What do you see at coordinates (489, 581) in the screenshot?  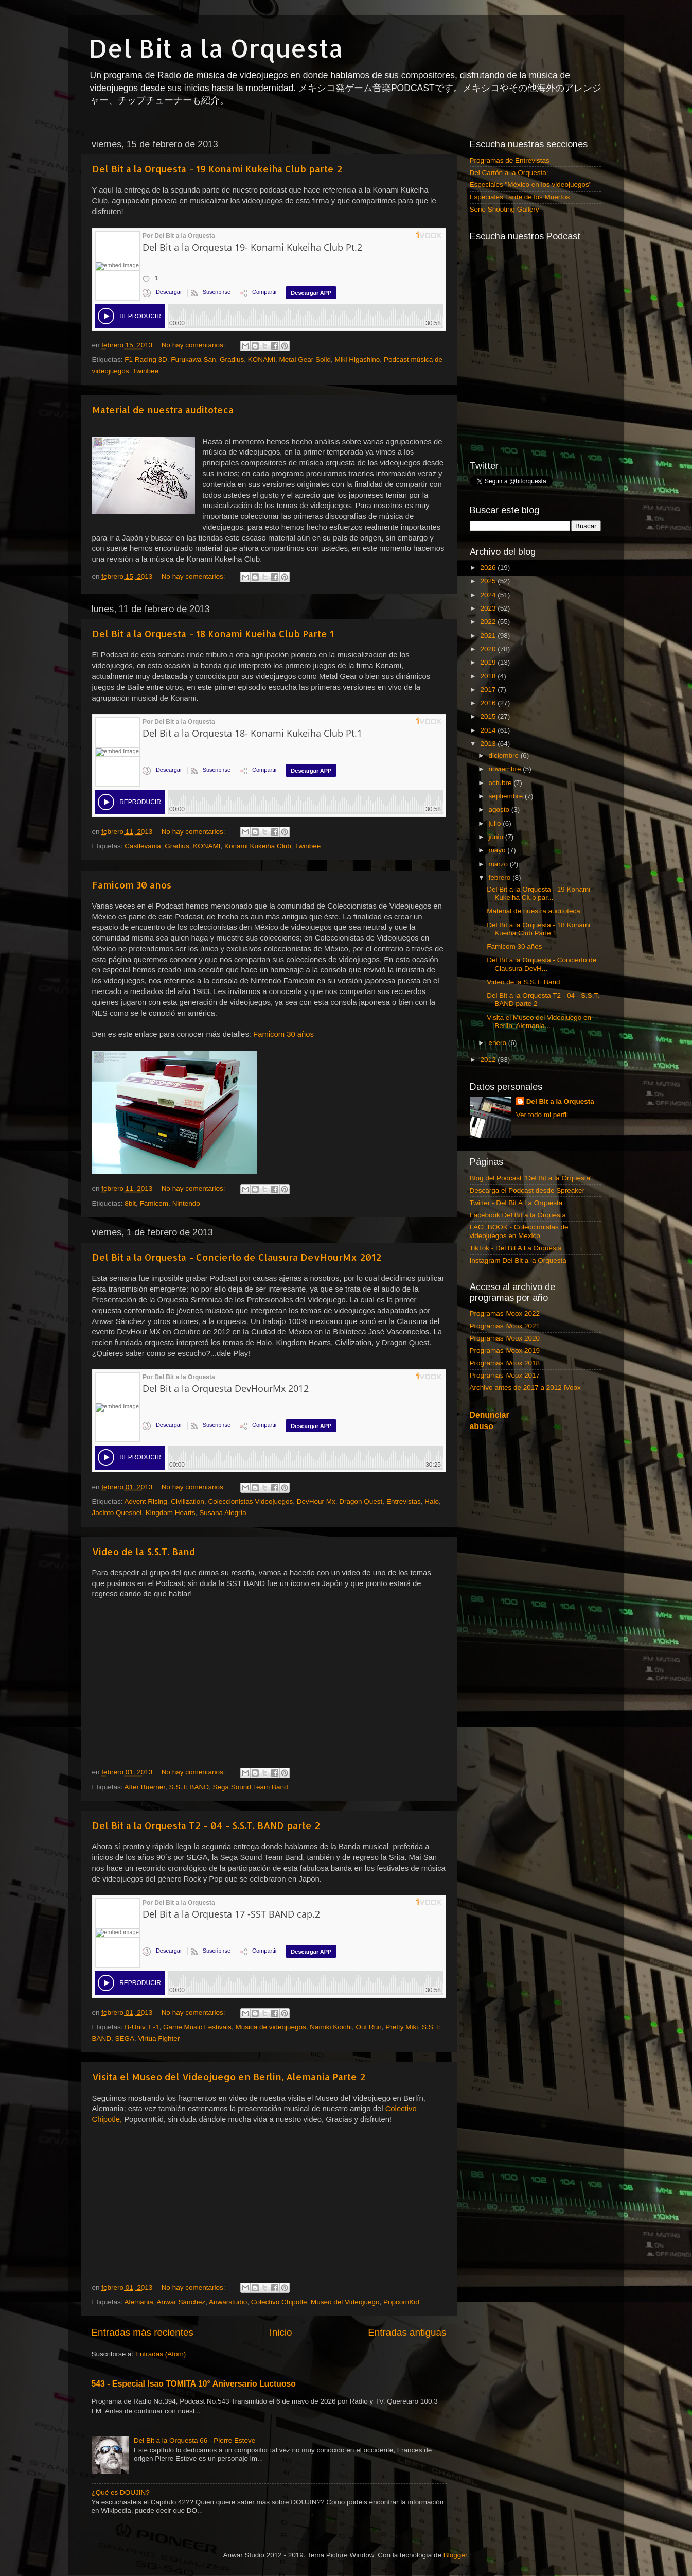 I see `2025` at bounding box center [489, 581].